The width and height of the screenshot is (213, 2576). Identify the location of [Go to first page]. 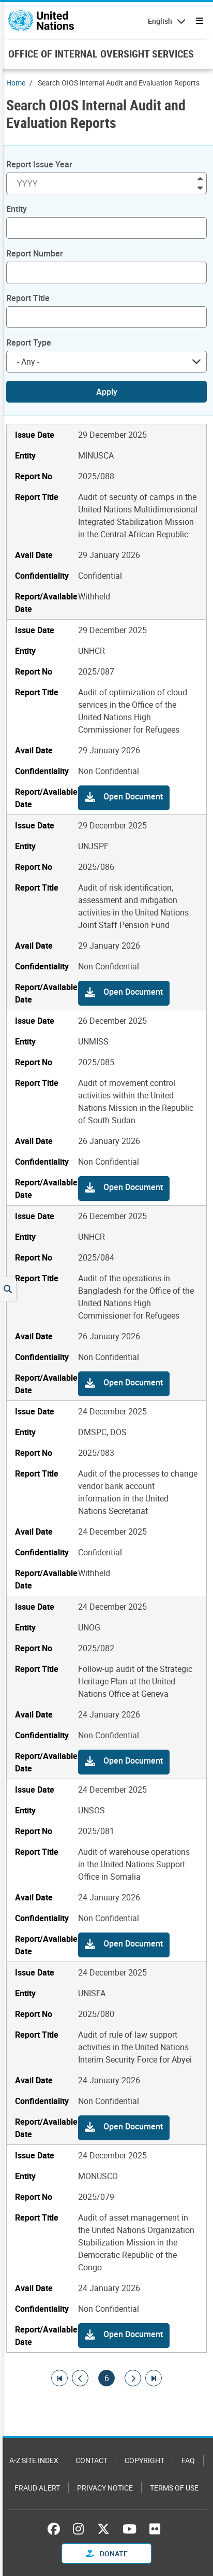
(59, 2378).